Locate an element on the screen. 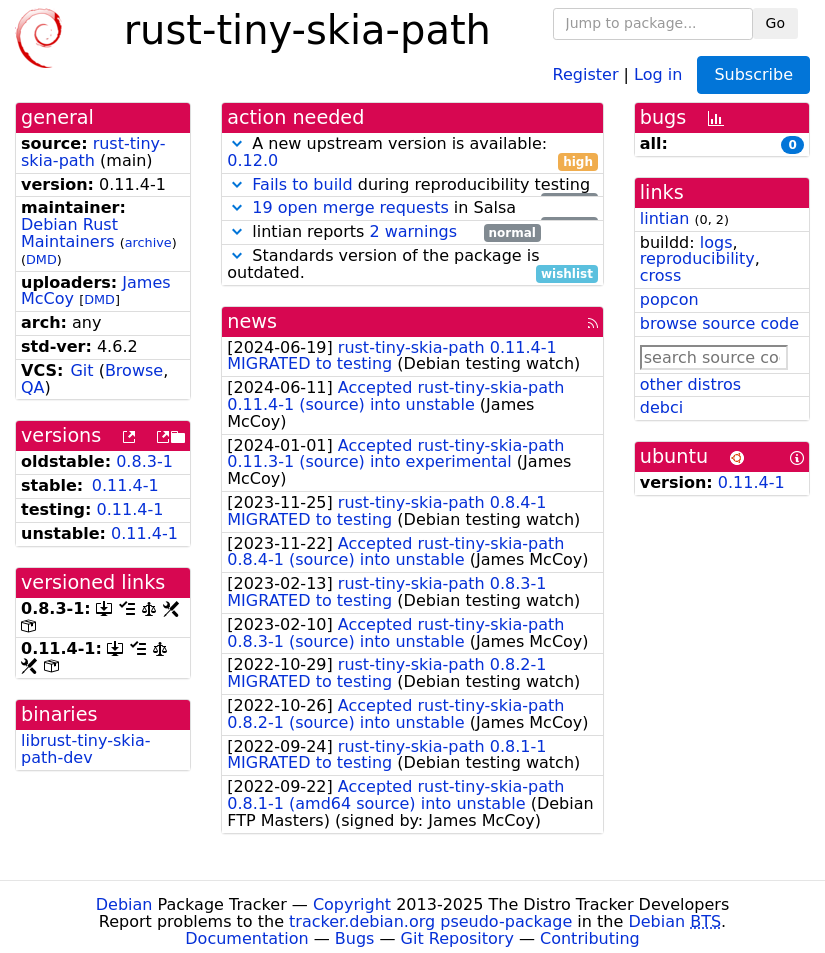  Standards version of the package is outdated. is located at coordinates (412, 265).